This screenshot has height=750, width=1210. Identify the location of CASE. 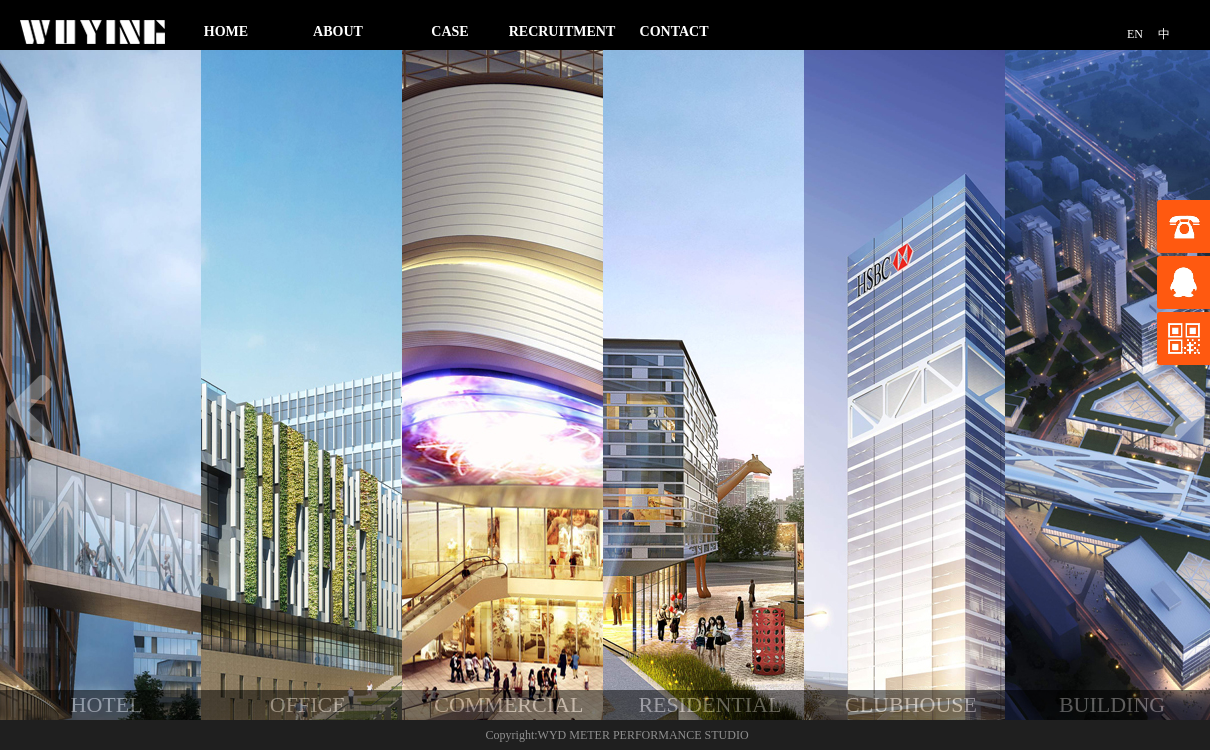
(449, 31).